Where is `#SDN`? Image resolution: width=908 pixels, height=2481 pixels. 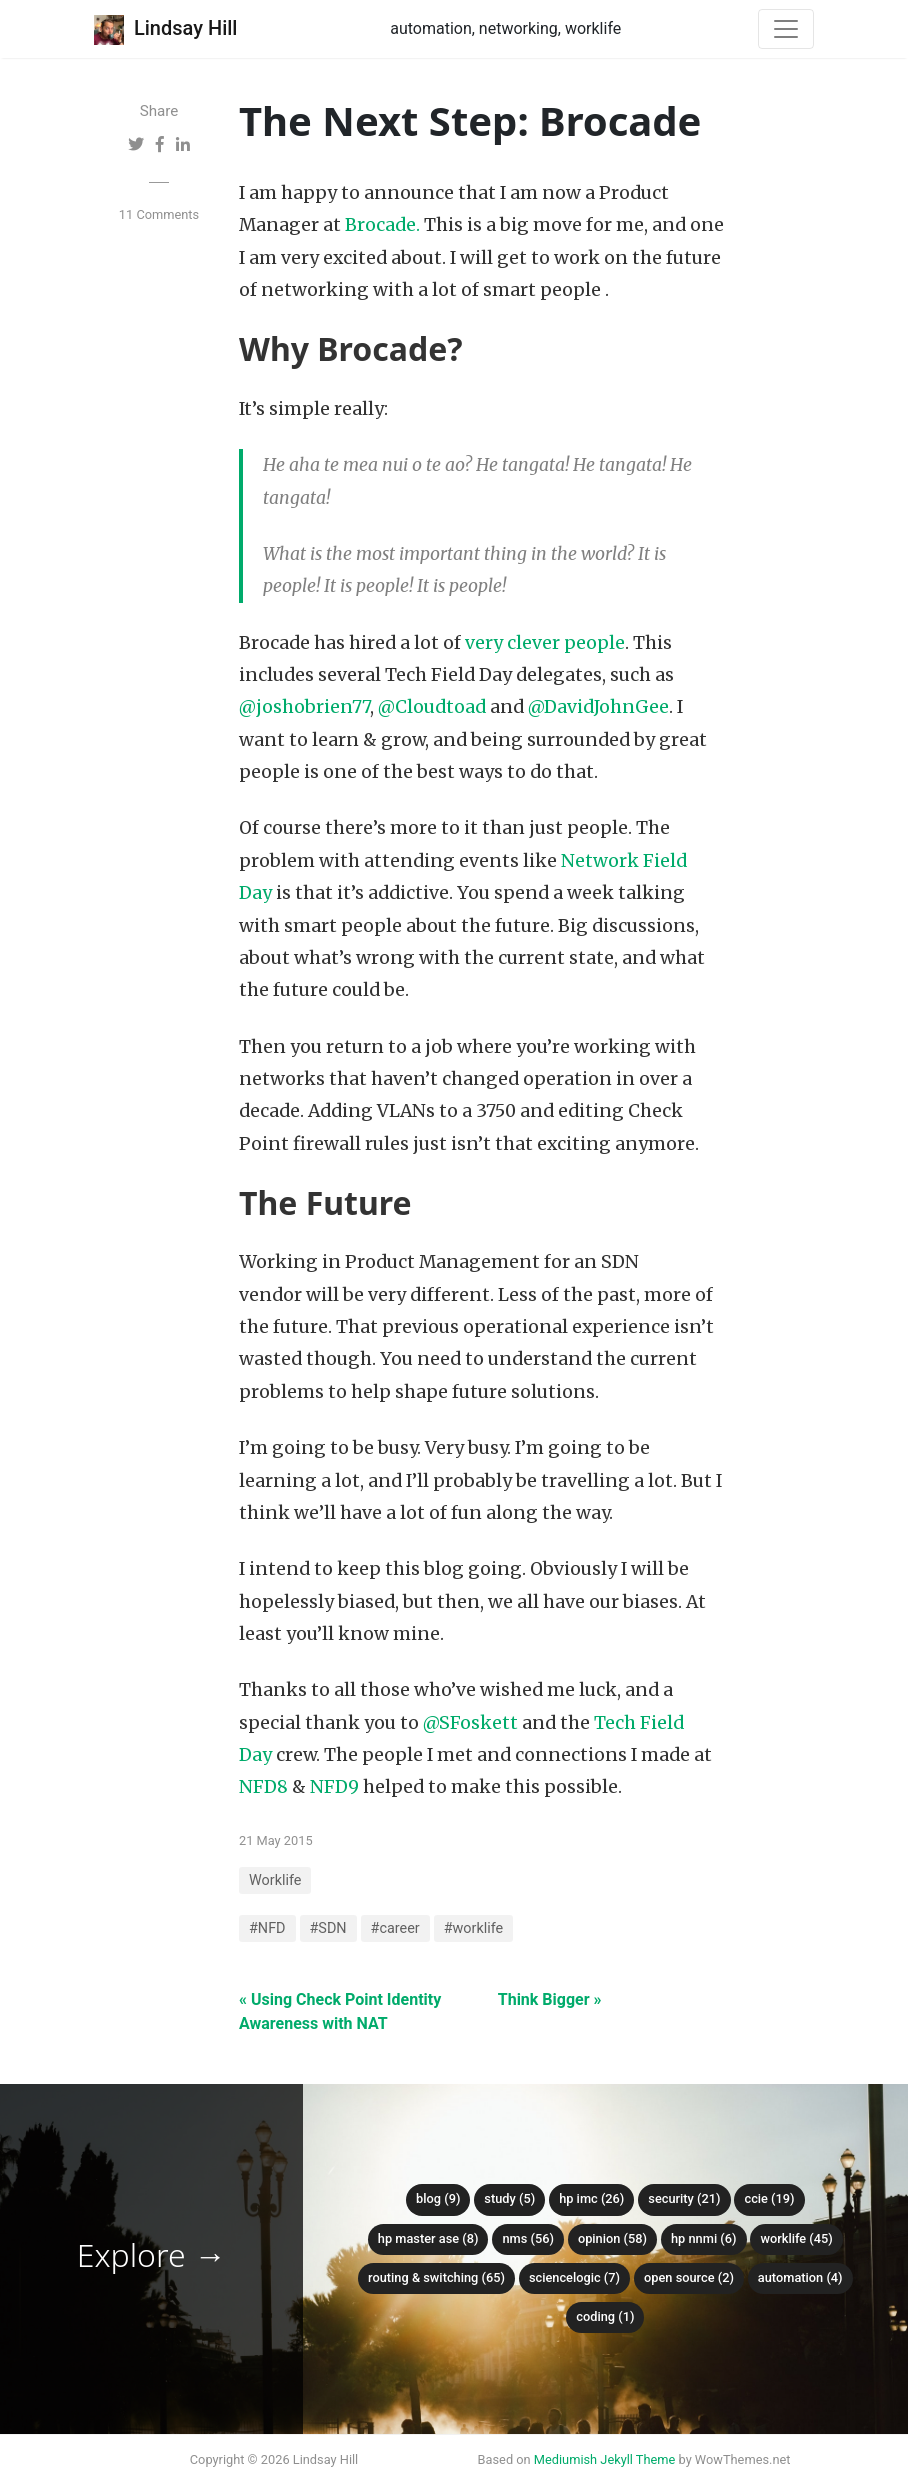
#SDN is located at coordinates (328, 1928).